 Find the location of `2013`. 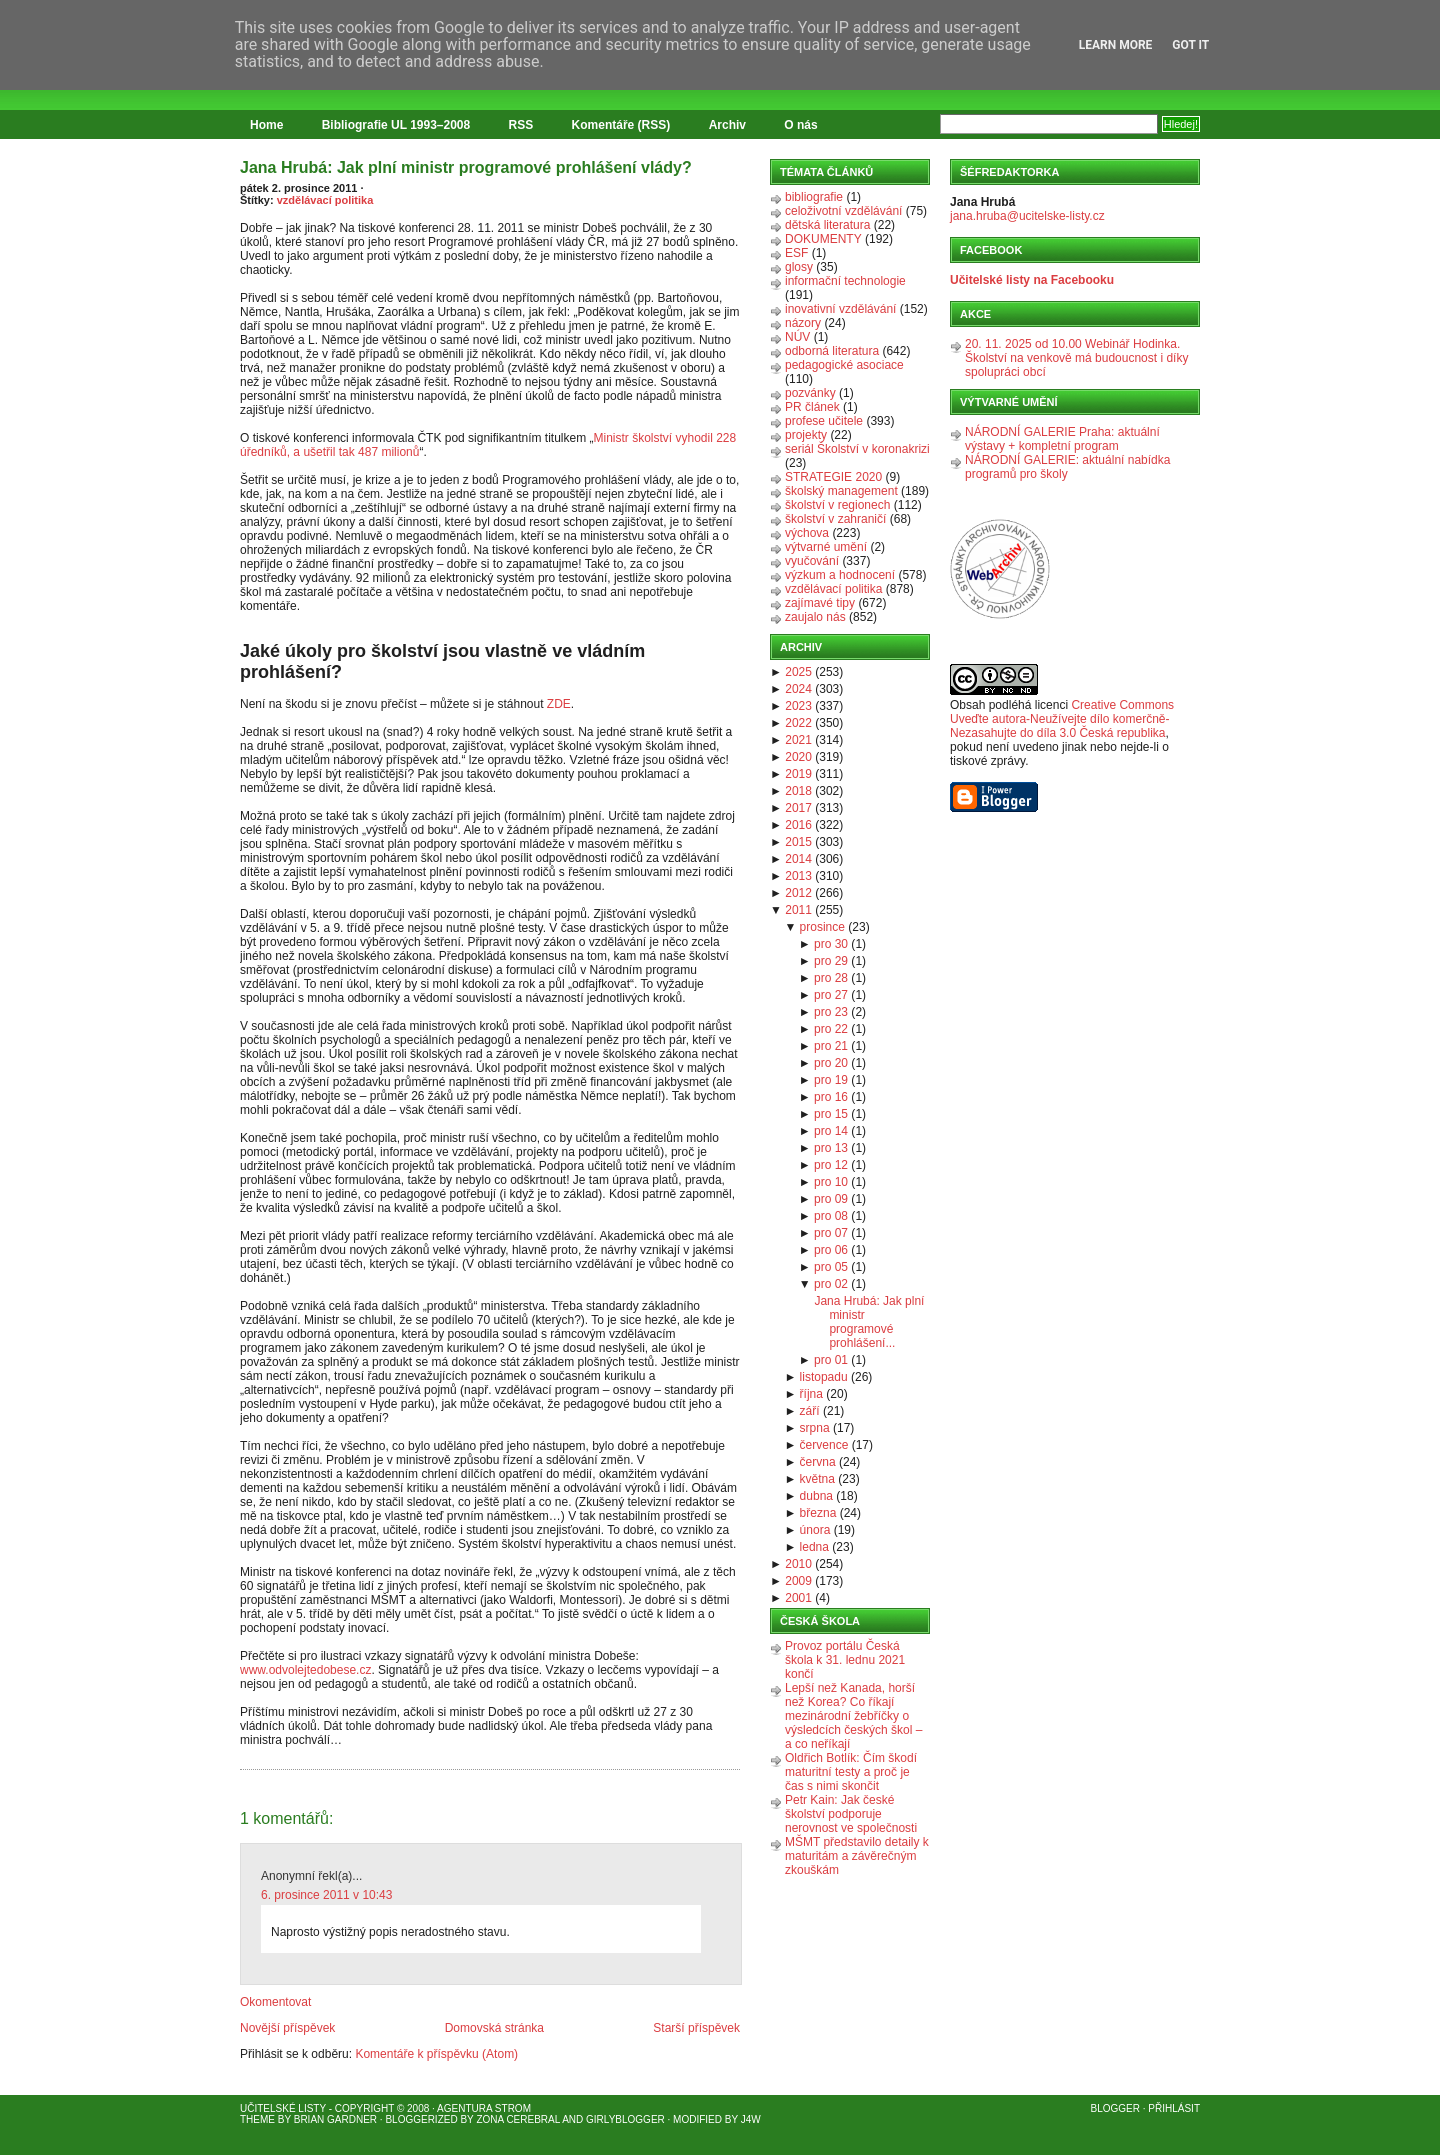

2013 is located at coordinates (798, 876).